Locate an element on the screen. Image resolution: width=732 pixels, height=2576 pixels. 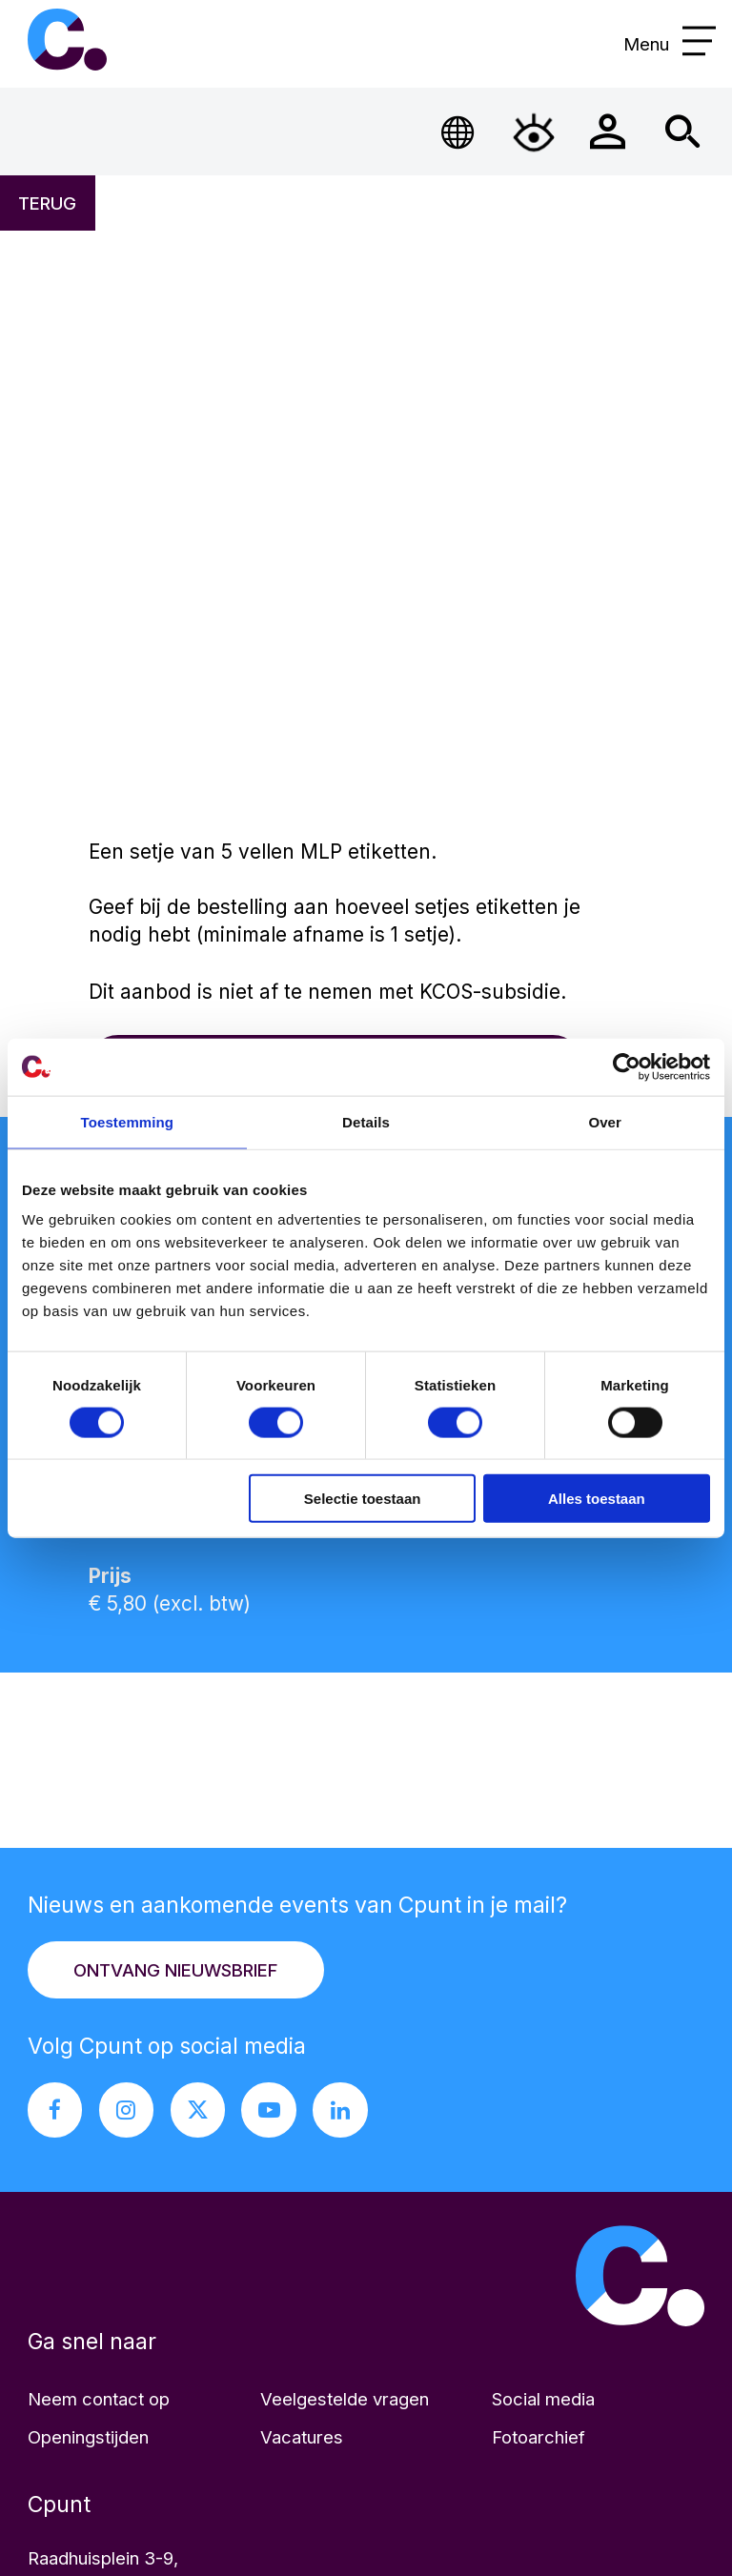
Neem contact op is located at coordinates (99, 2398).